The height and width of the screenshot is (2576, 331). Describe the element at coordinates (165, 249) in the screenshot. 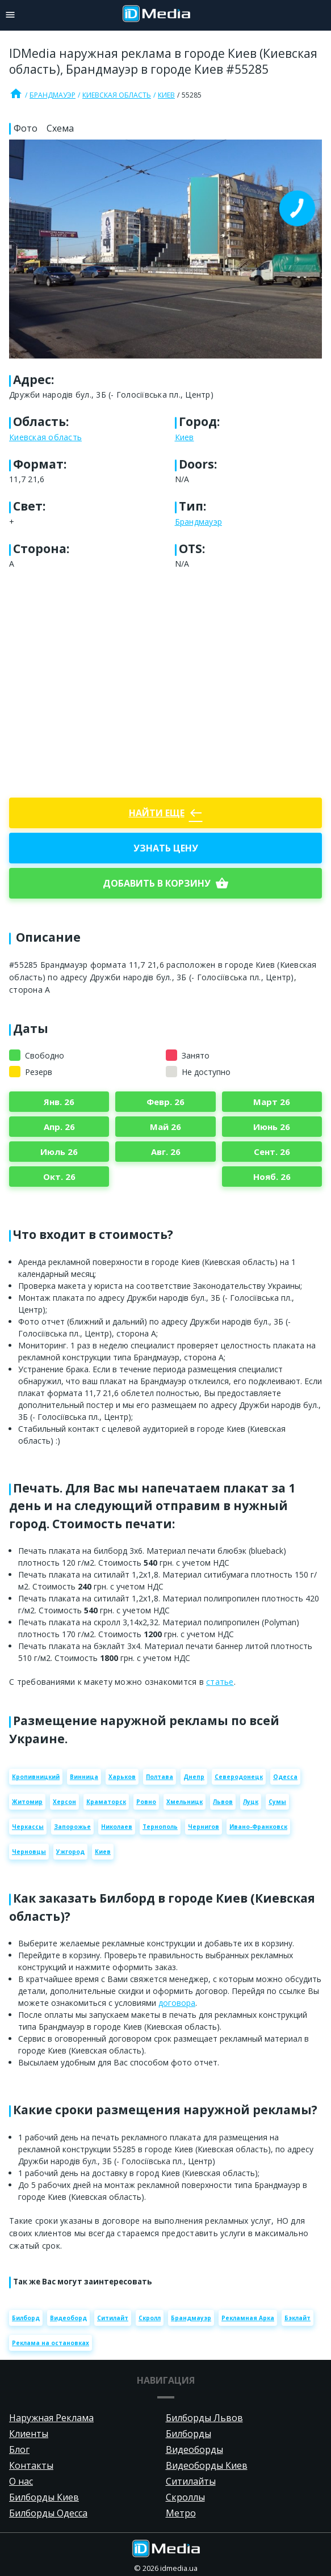

I see `[Zoom image]` at that location.